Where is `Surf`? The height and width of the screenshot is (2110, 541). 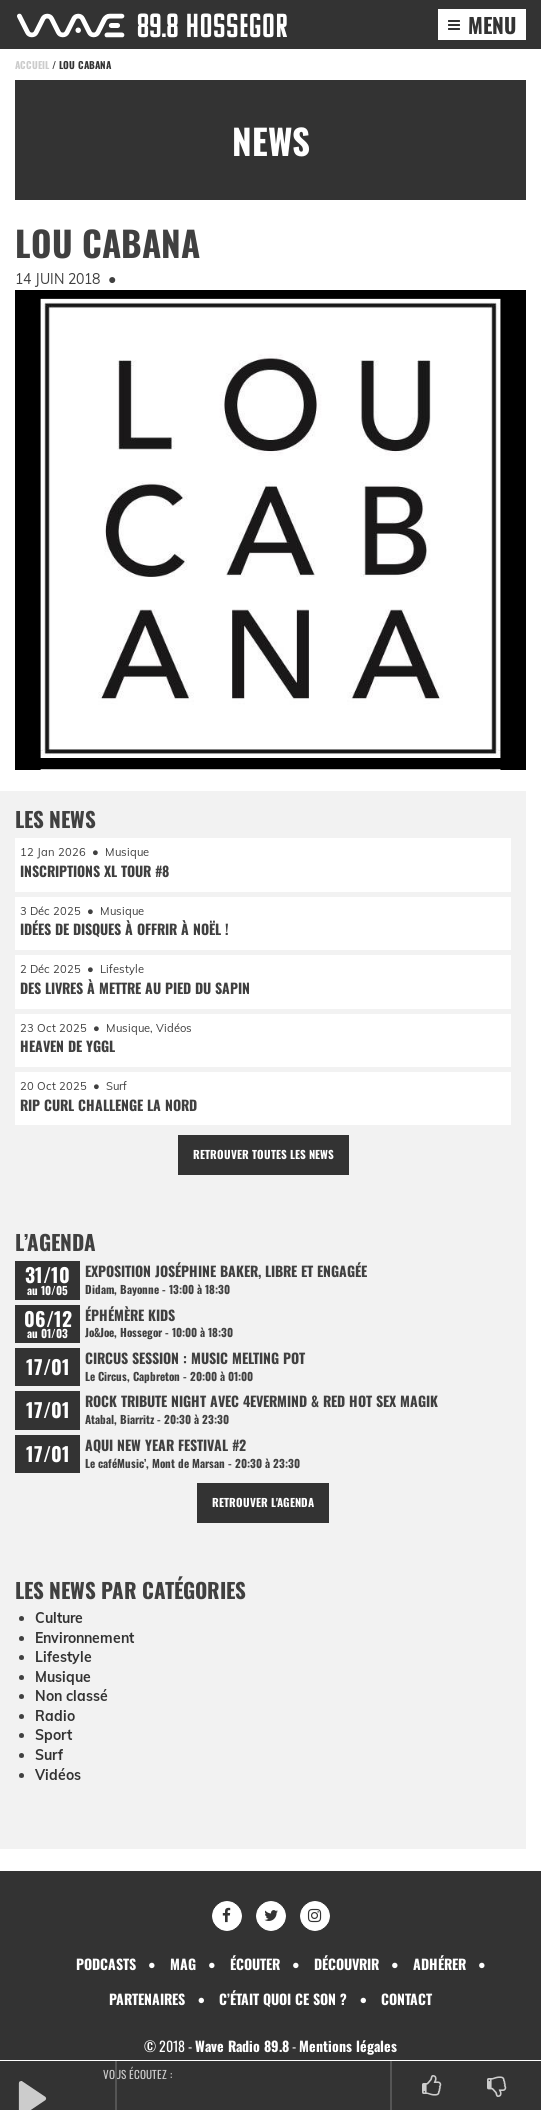
Surf is located at coordinates (49, 1755).